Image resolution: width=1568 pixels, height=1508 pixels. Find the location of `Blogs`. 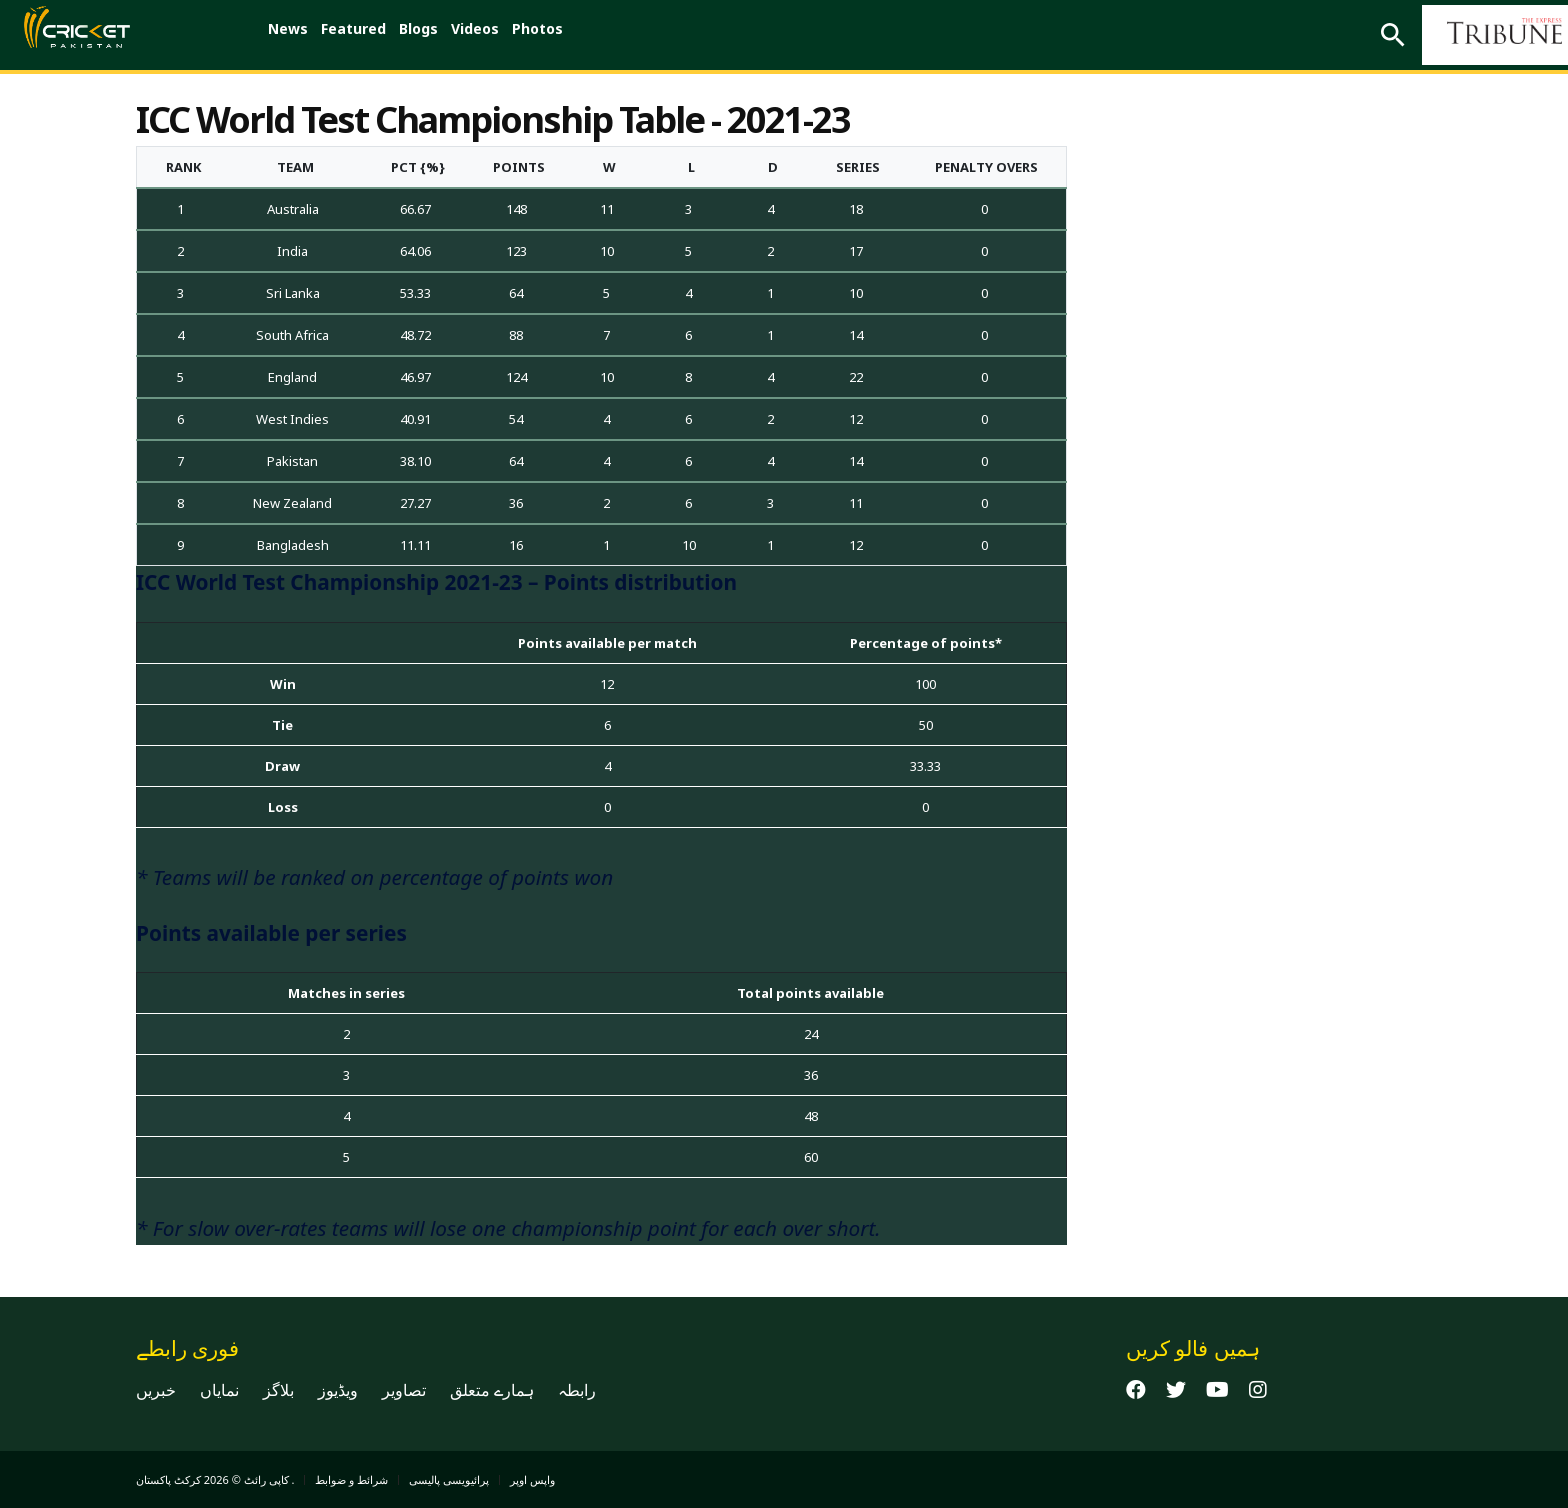

Blogs is located at coordinates (440, 35).